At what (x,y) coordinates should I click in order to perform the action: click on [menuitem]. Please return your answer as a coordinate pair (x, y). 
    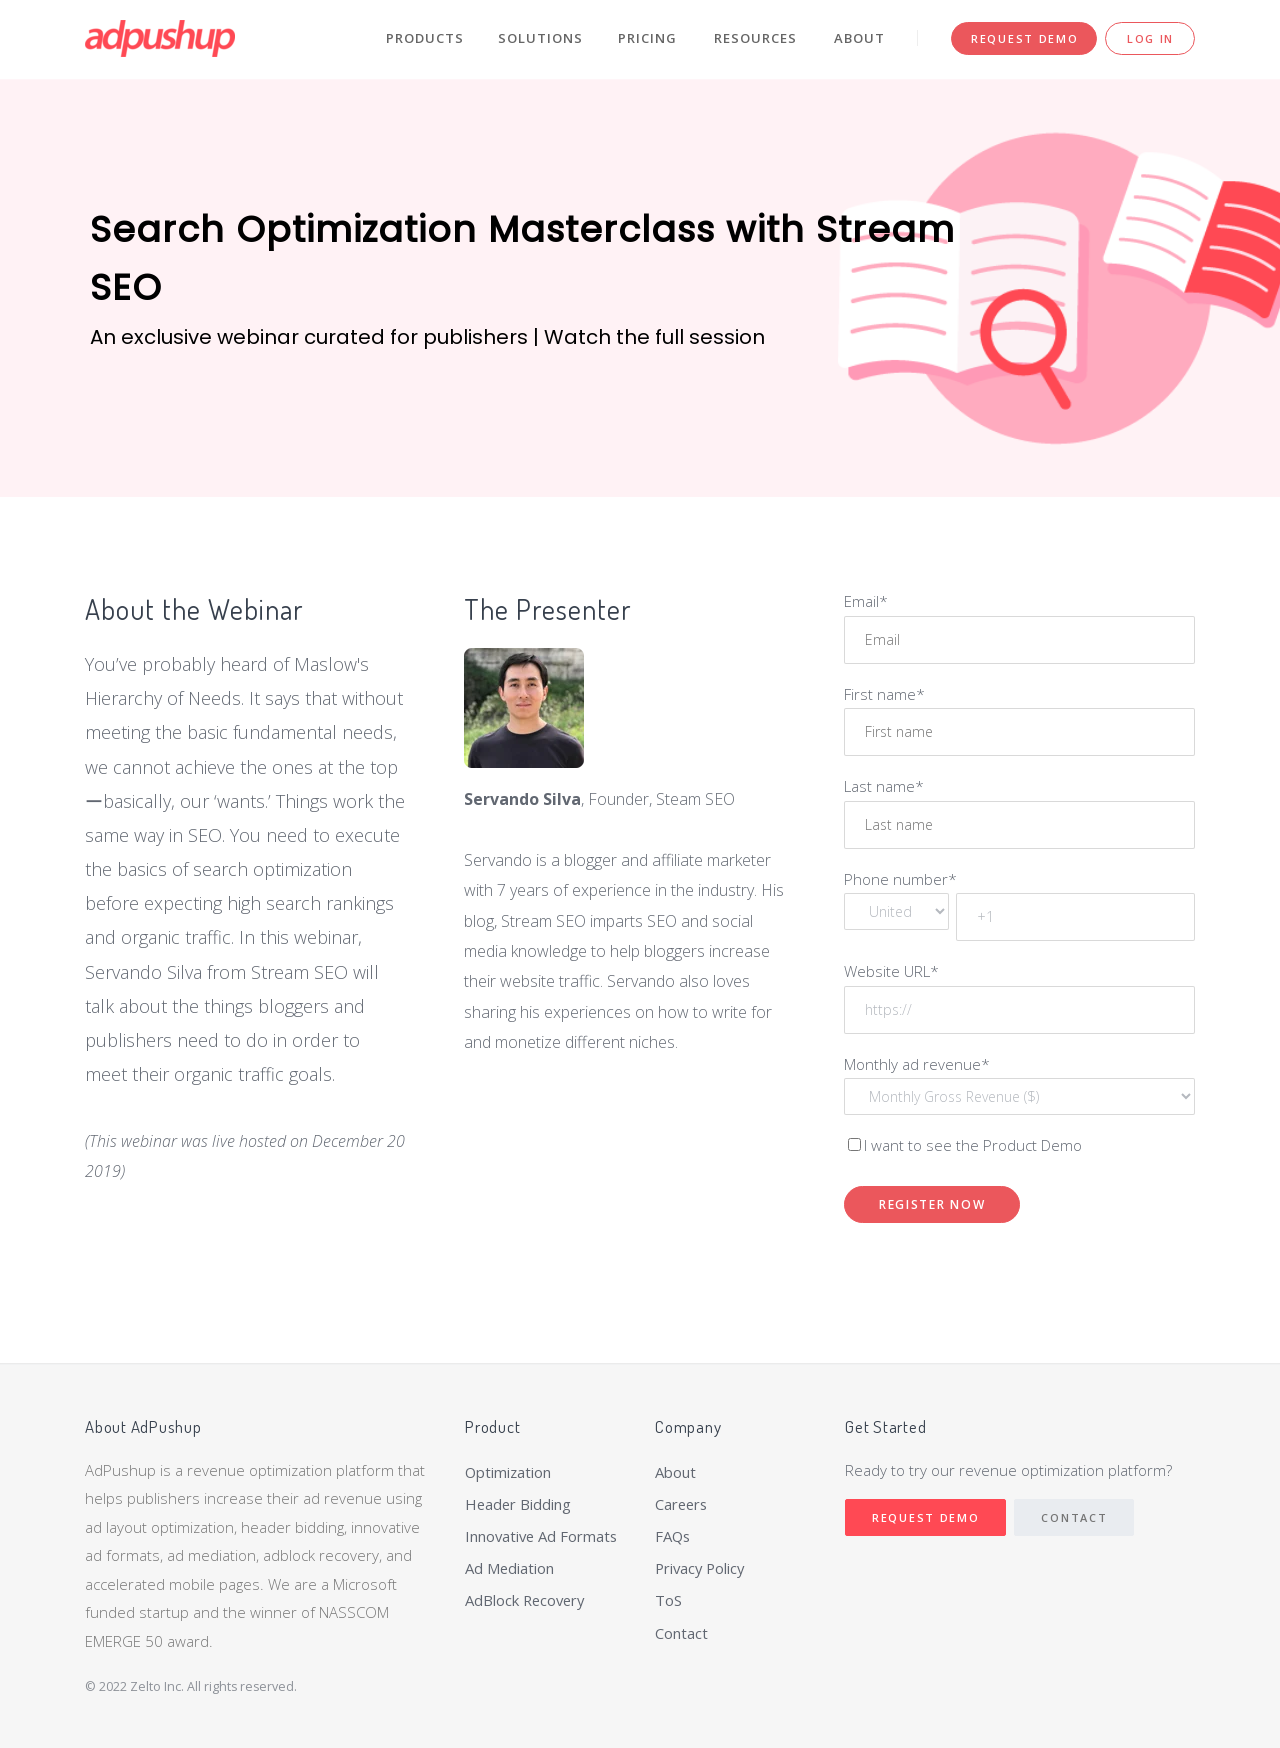
    Looking at the image, I should click on (545, 1620).